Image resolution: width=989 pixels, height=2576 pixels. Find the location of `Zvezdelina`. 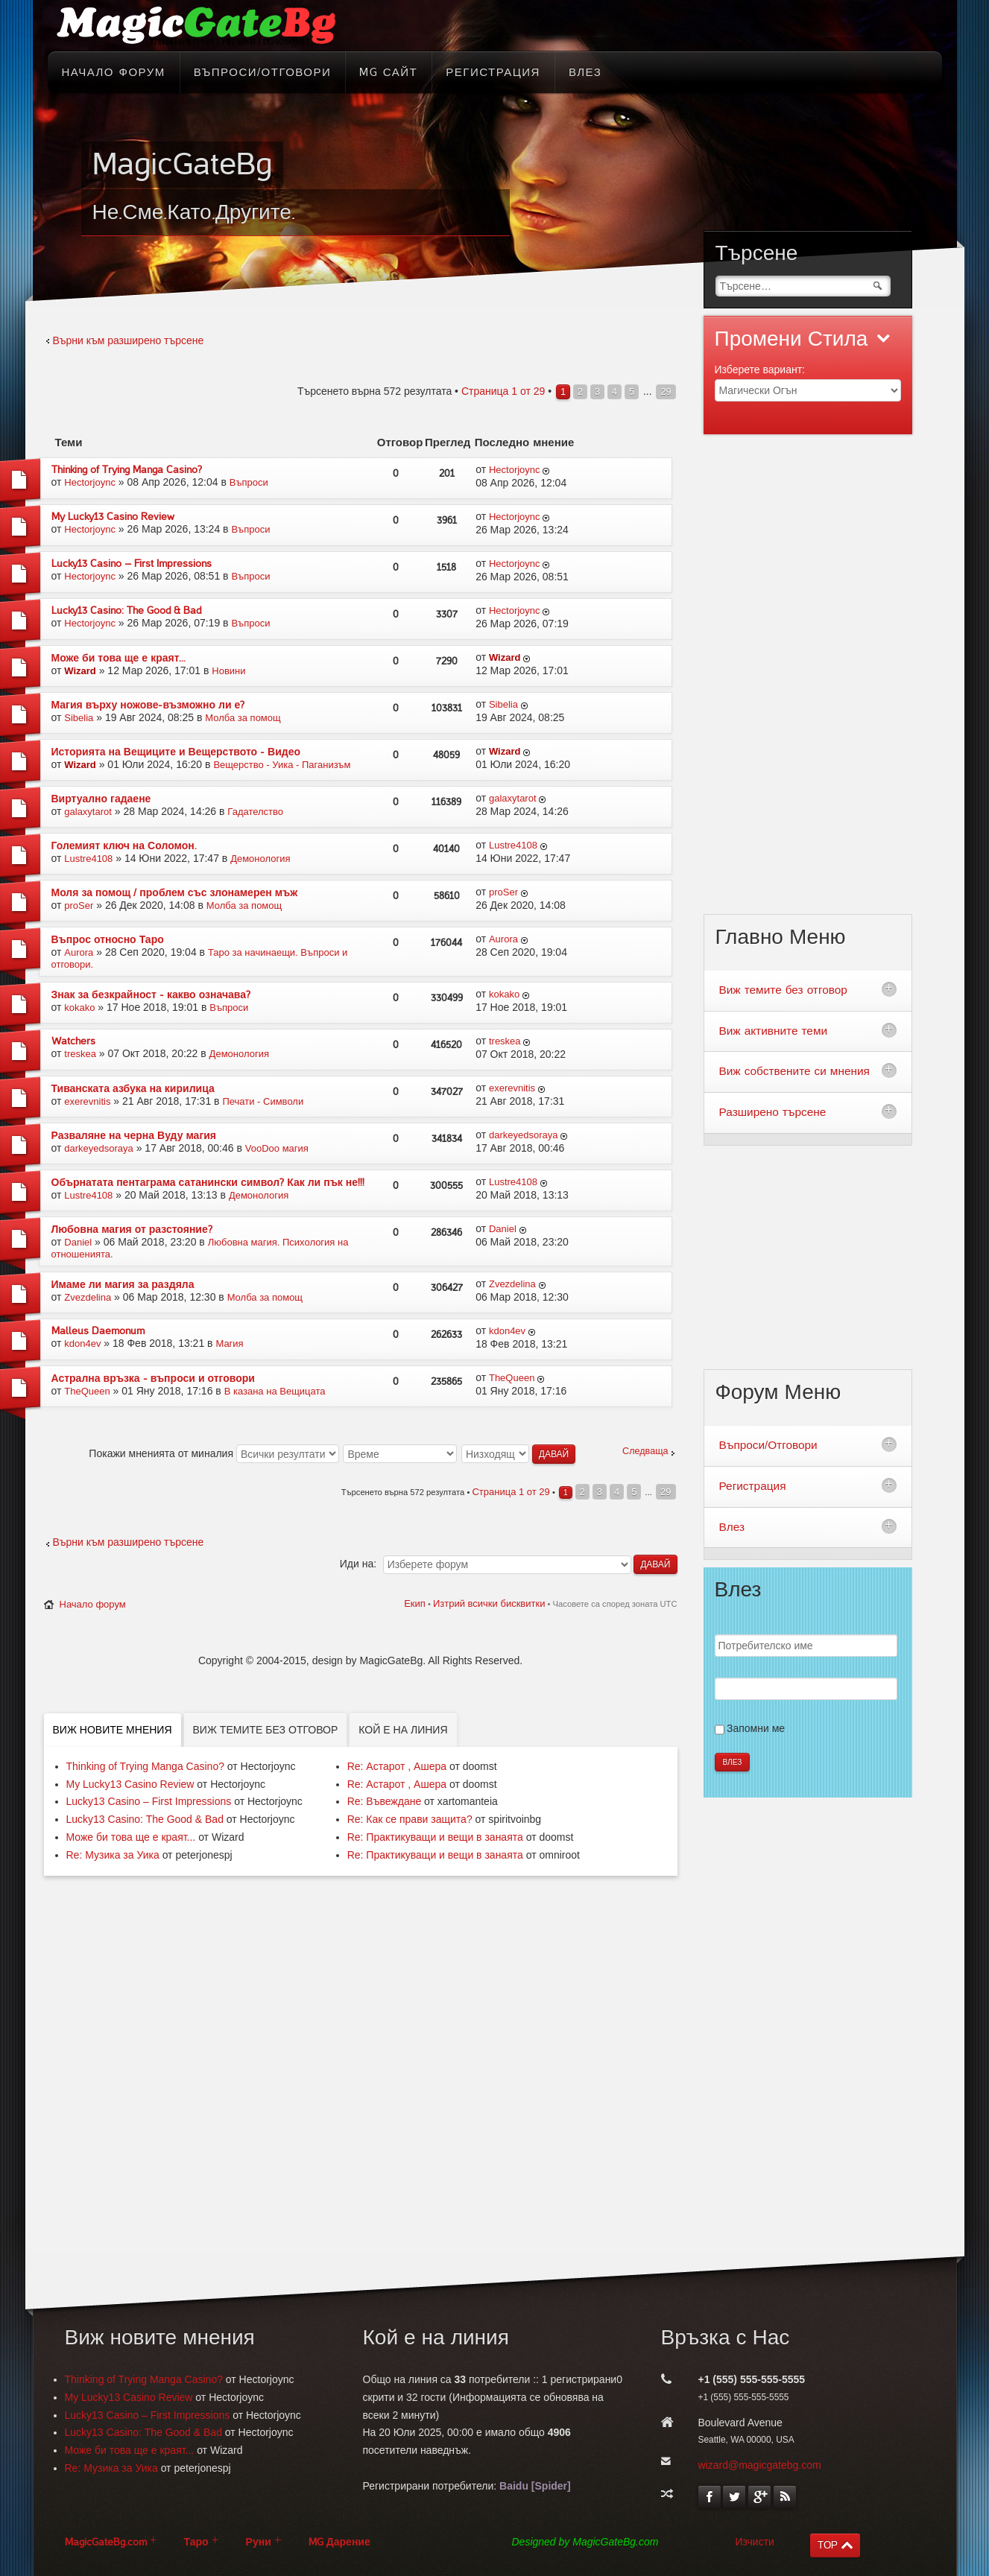

Zvezdelina is located at coordinates (87, 1297).